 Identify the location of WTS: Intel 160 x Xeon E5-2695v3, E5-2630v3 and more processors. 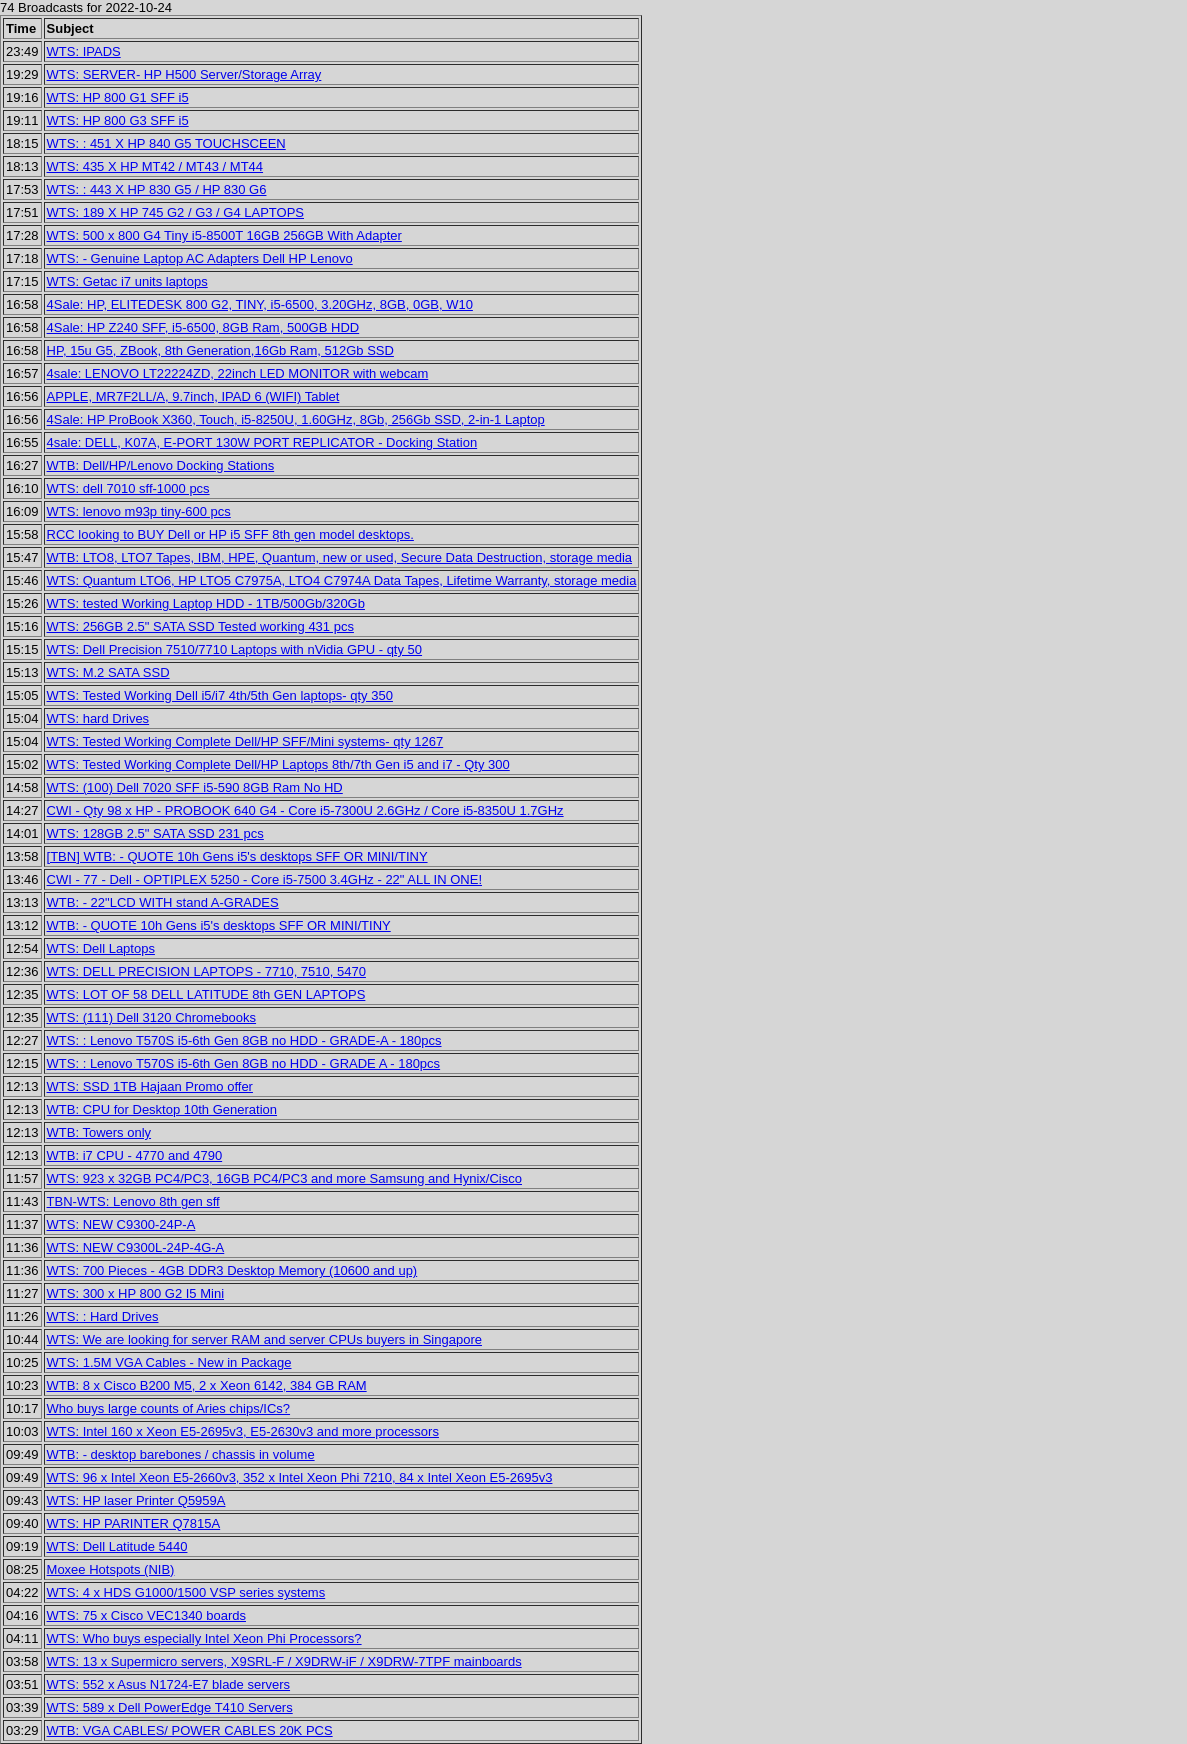
(243, 1431).